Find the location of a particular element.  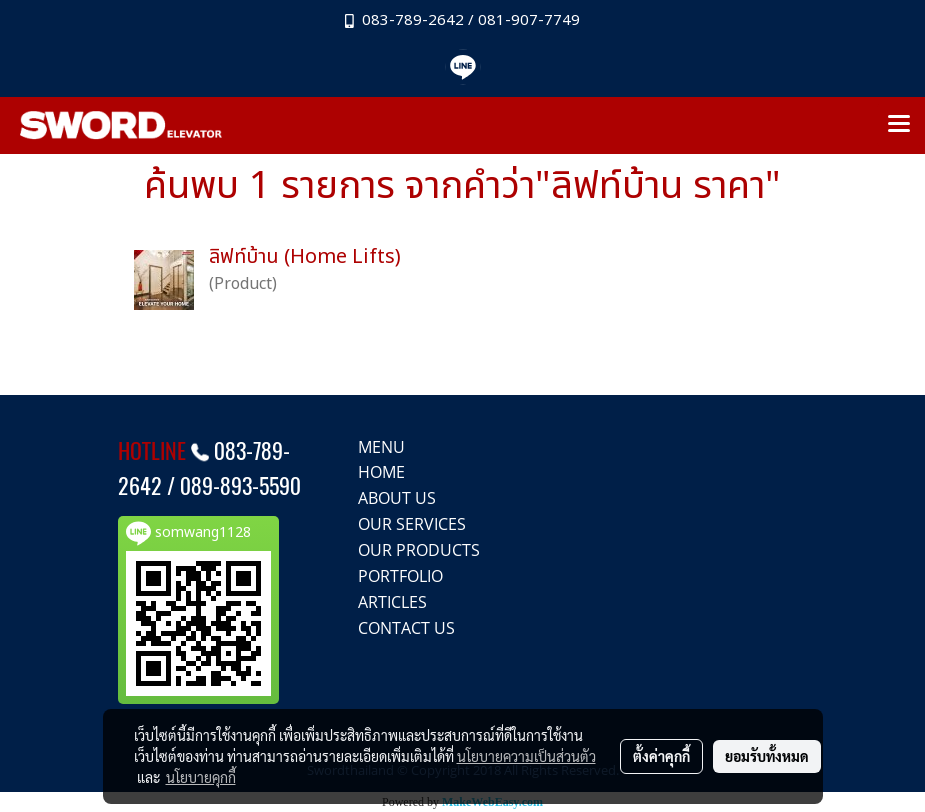

ยอมรับทั้งหมด is located at coordinates (767, 756).